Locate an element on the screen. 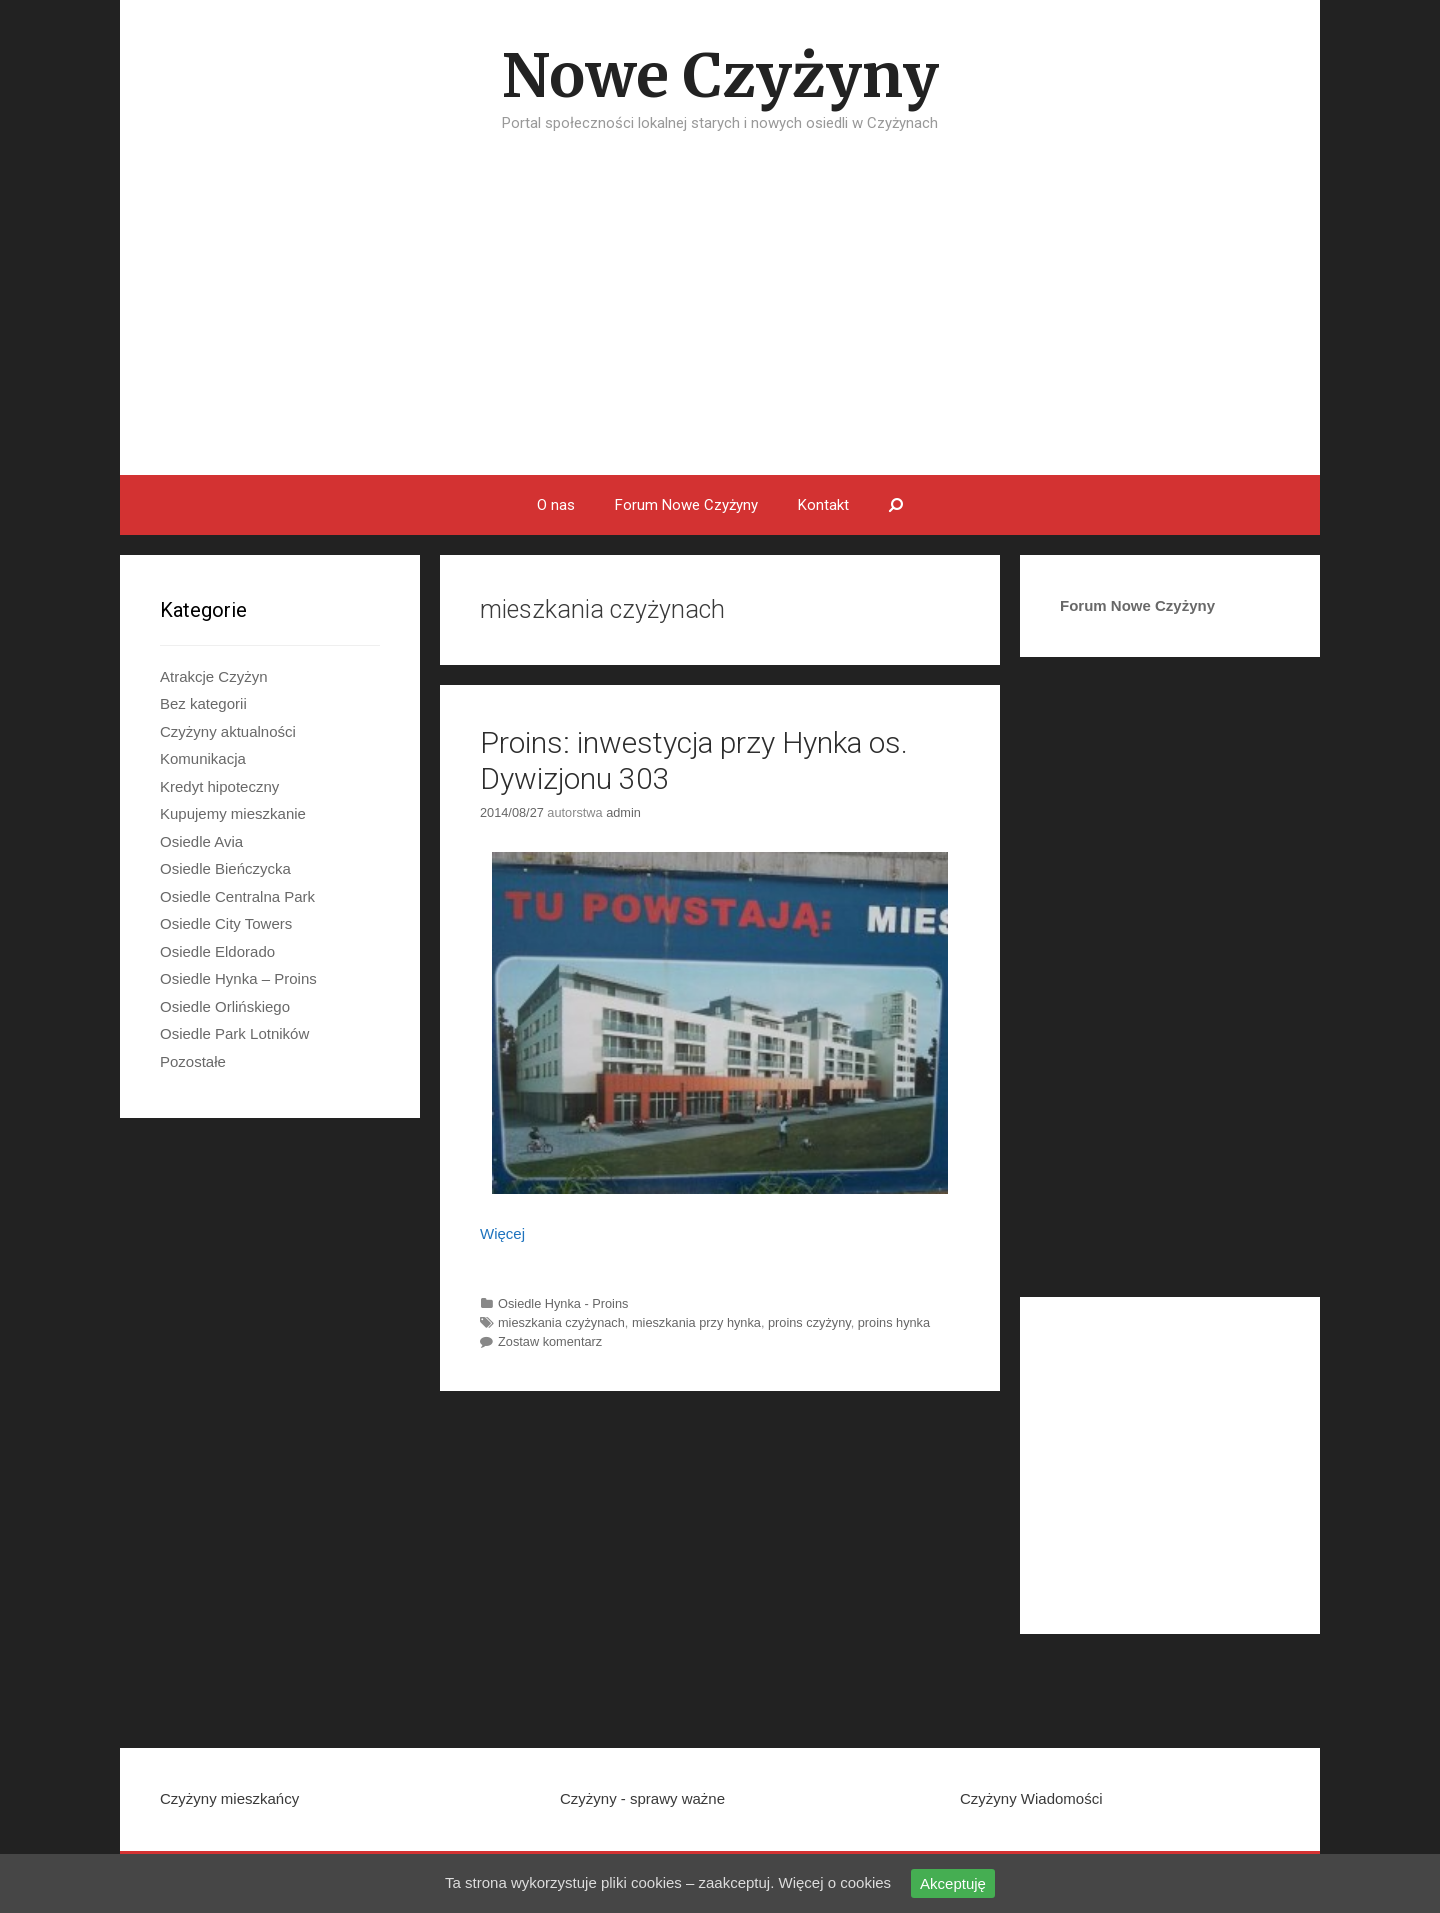  Kredyt hipoteczny is located at coordinates (219, 786).